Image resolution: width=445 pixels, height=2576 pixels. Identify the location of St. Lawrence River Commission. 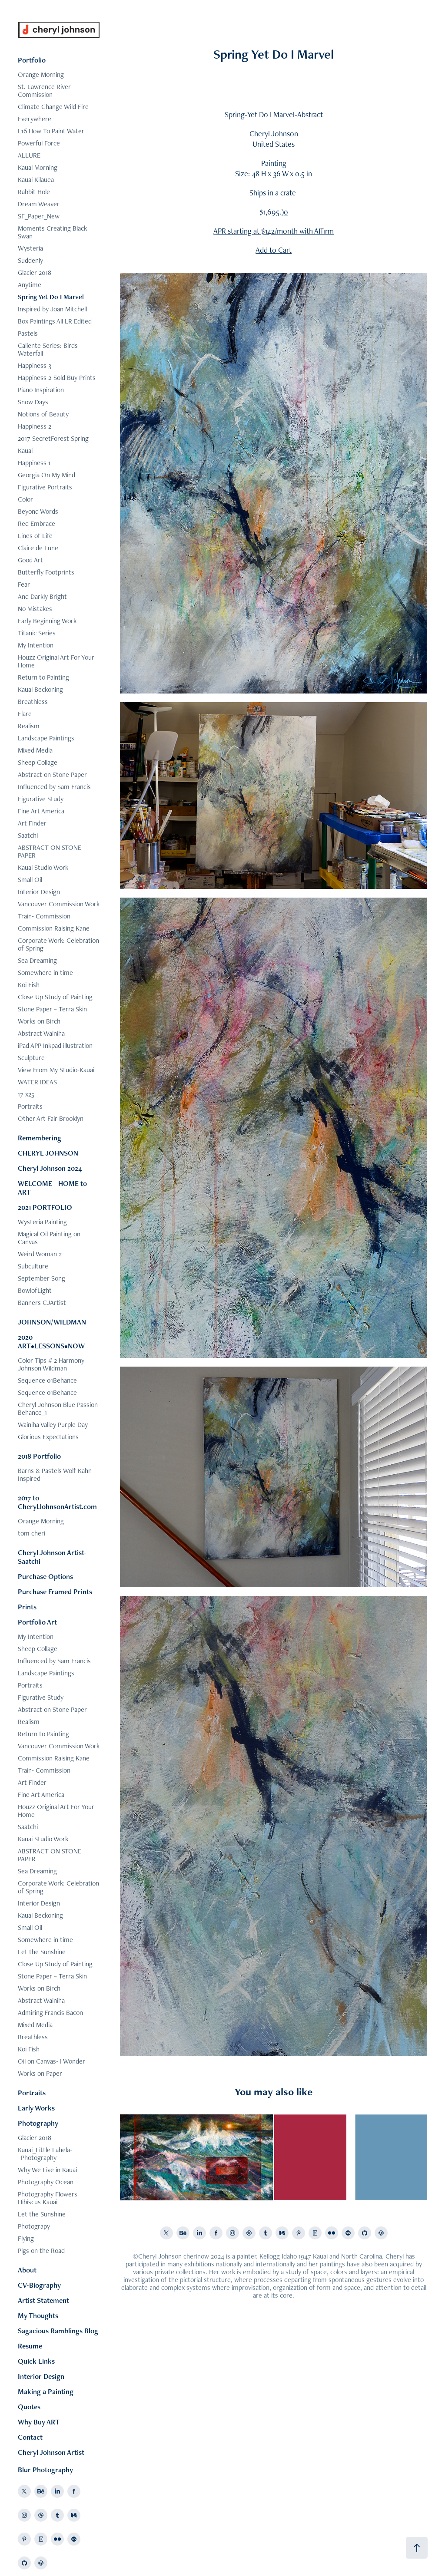
(44, 90).